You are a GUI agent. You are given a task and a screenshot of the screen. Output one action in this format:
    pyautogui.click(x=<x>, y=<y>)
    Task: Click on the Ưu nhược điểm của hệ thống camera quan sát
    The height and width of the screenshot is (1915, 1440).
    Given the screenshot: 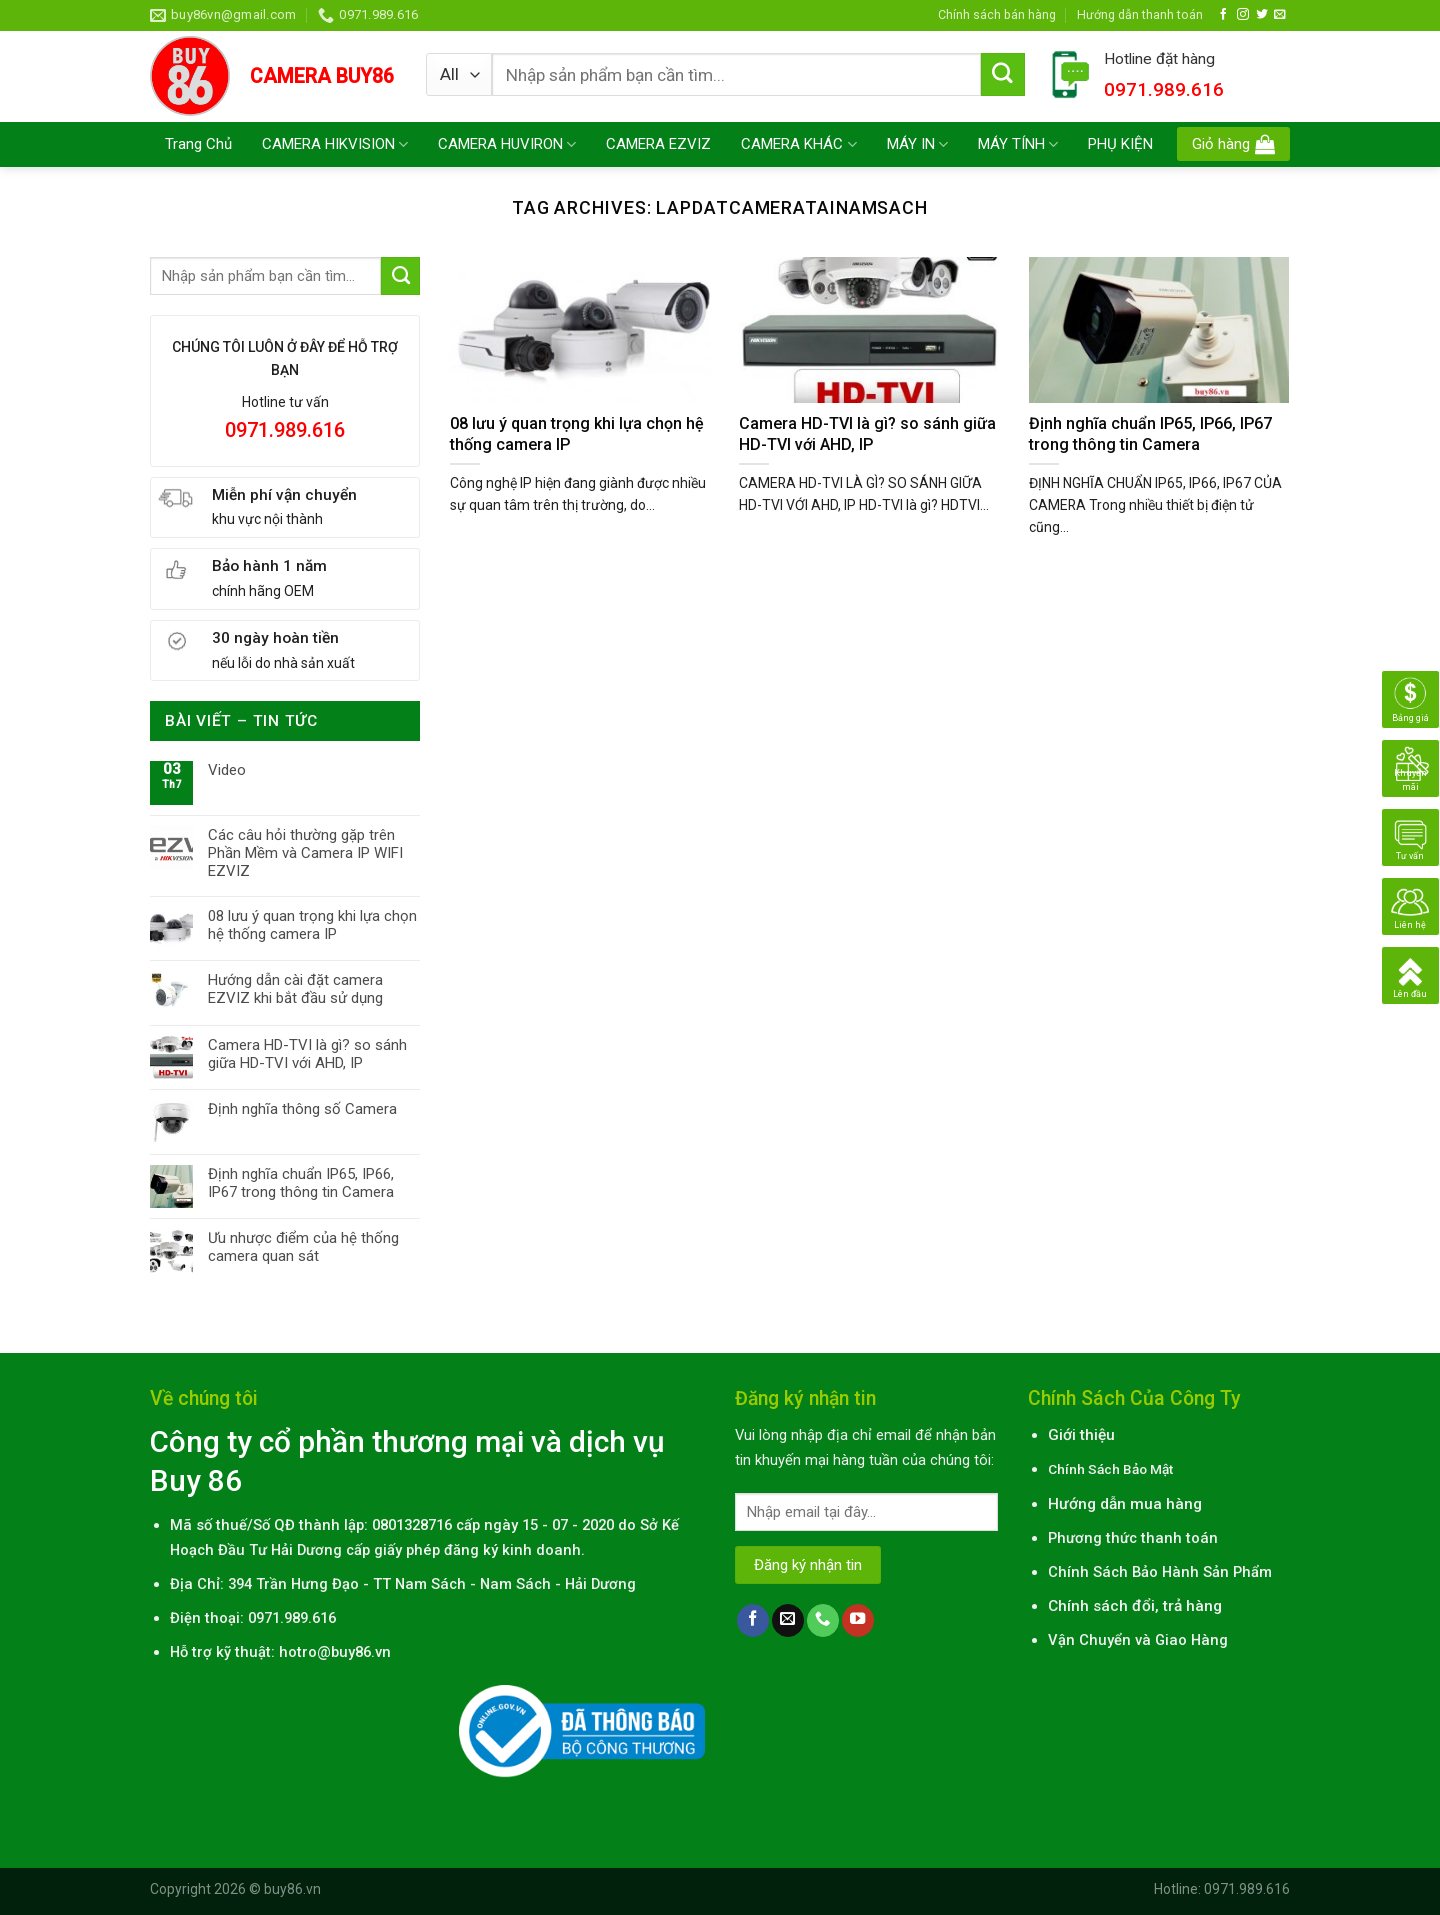 What is the action you would take?
    pyautogui.click(x=303, y=1247)
    